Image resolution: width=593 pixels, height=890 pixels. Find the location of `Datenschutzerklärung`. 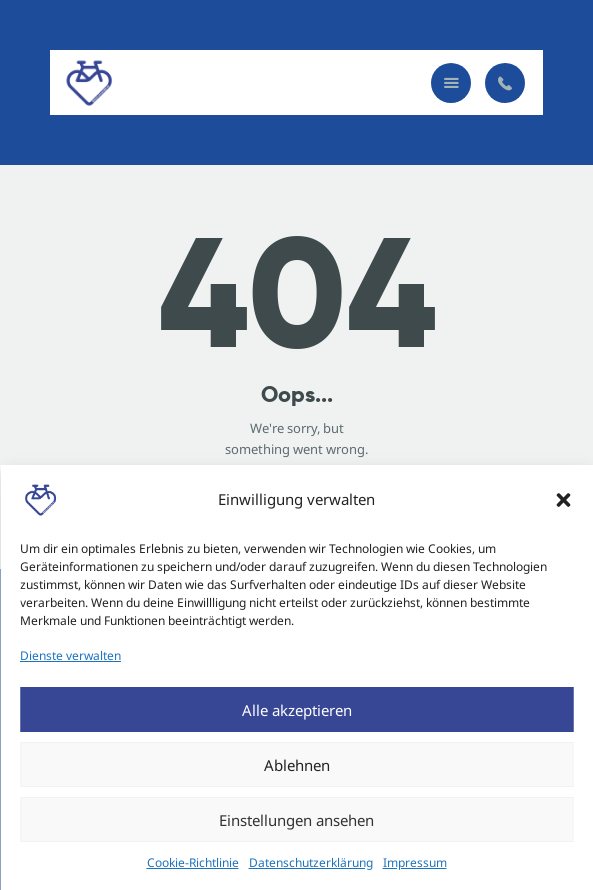

Datenschutzerklärung is located at coordinates (311, 862).